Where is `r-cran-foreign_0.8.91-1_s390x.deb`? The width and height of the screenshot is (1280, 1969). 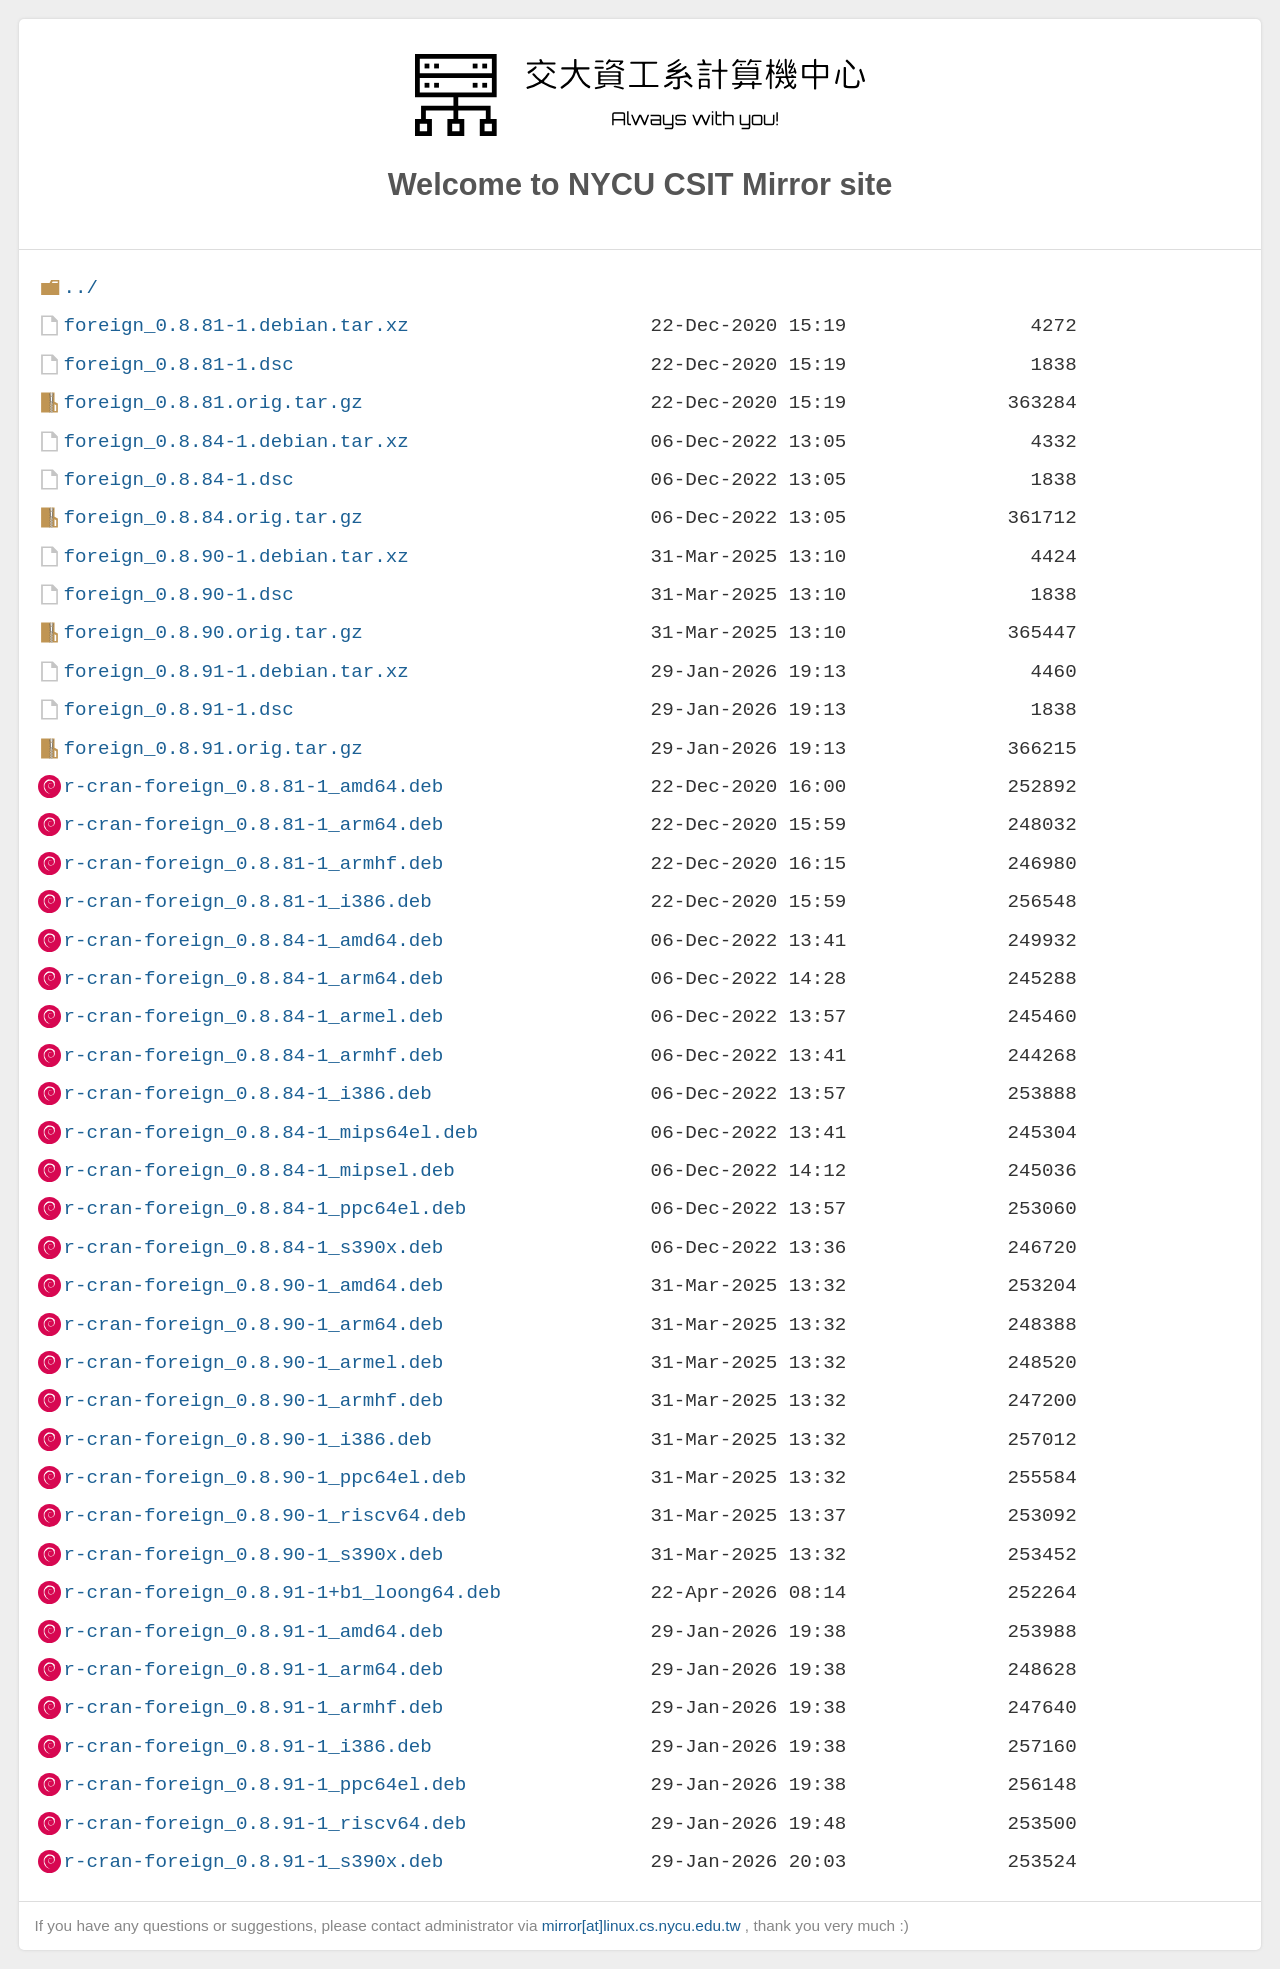
r-cran-foreign_0.8.91-1_s390x.deb is located at coordinates (253, 1861).